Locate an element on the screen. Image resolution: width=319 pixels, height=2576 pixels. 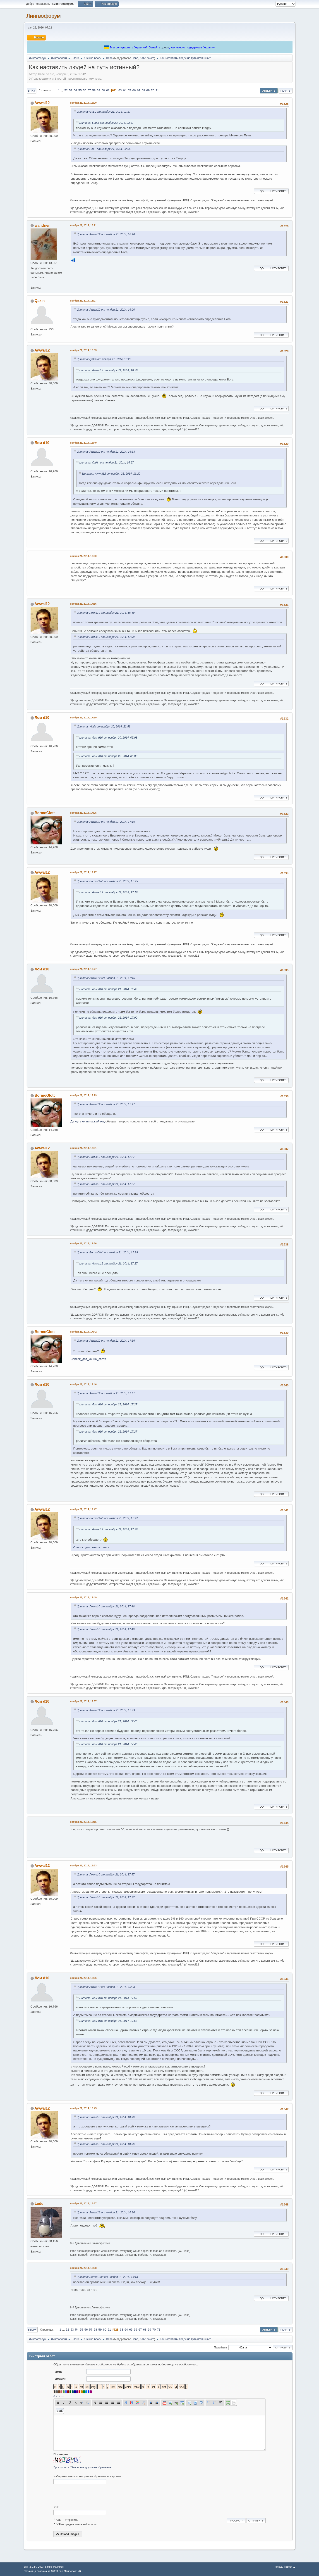
Да чуть ли ни кажый год is located at coordinates (88, 1121).